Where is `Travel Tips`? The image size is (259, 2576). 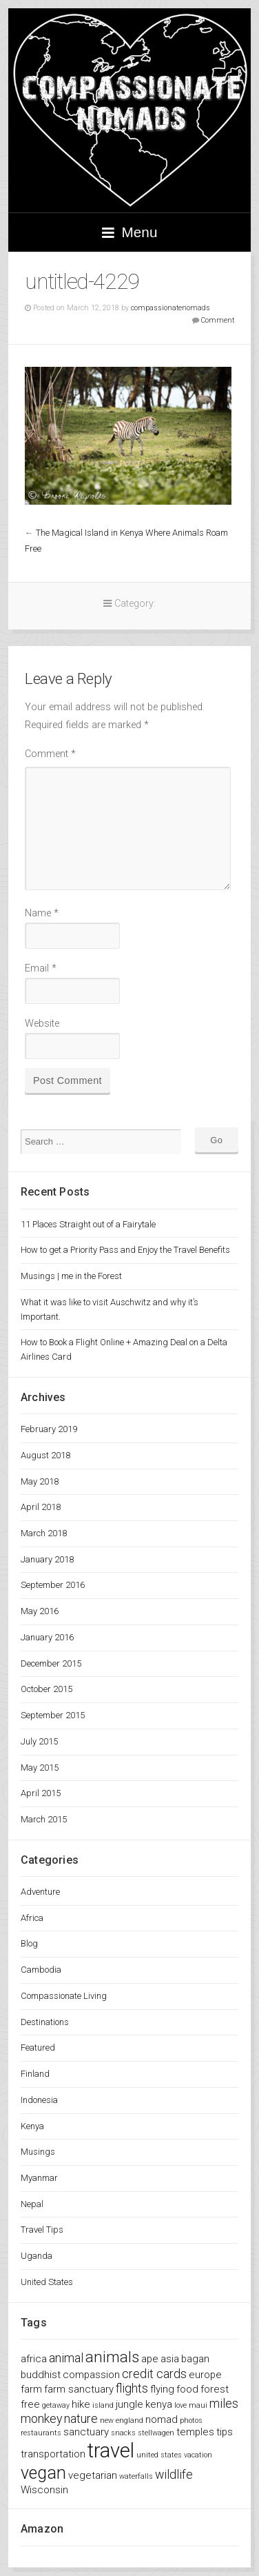 Travel Tips is located at coordinates (42, 2229).